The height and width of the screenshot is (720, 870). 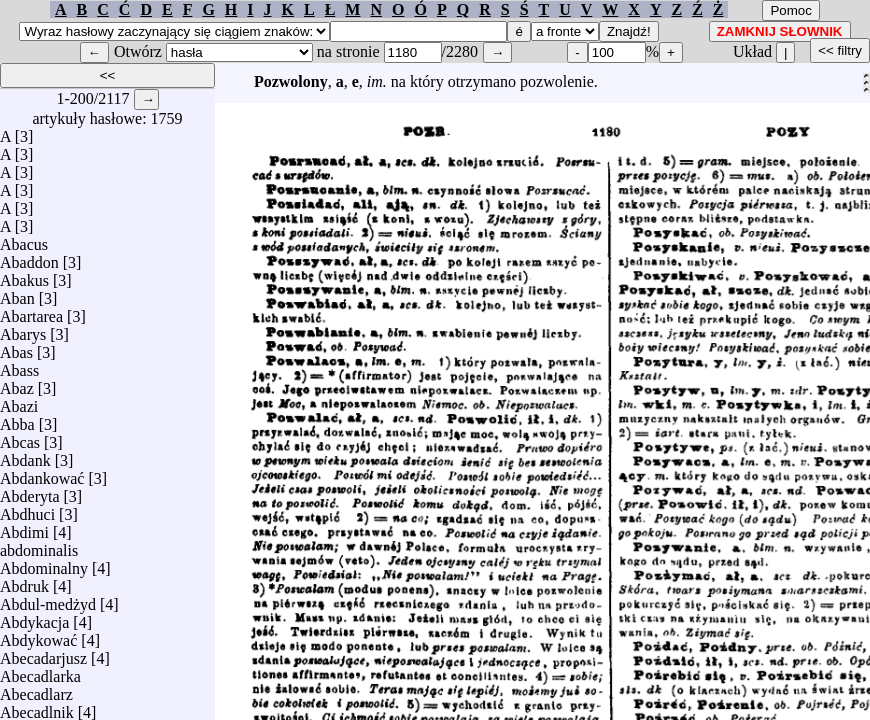 What do you see at coordinates (16, 347) in the screenshot?
I see `Abas` at bounding box center [16, 347].